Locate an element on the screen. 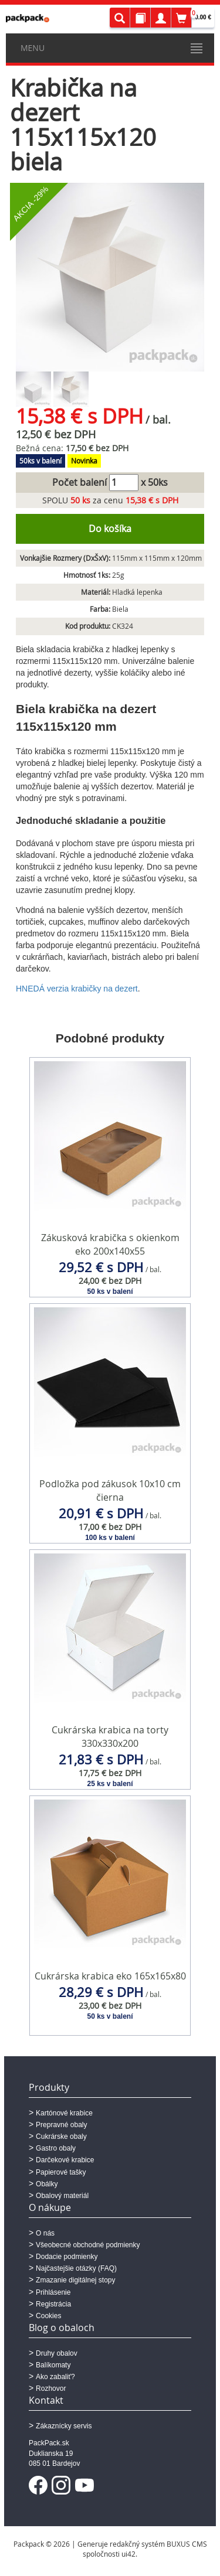 This screenshot has width=220, height=2576. Podložka pod zákusok 10x10 cm čierna is located at coordinates (110, 1490).